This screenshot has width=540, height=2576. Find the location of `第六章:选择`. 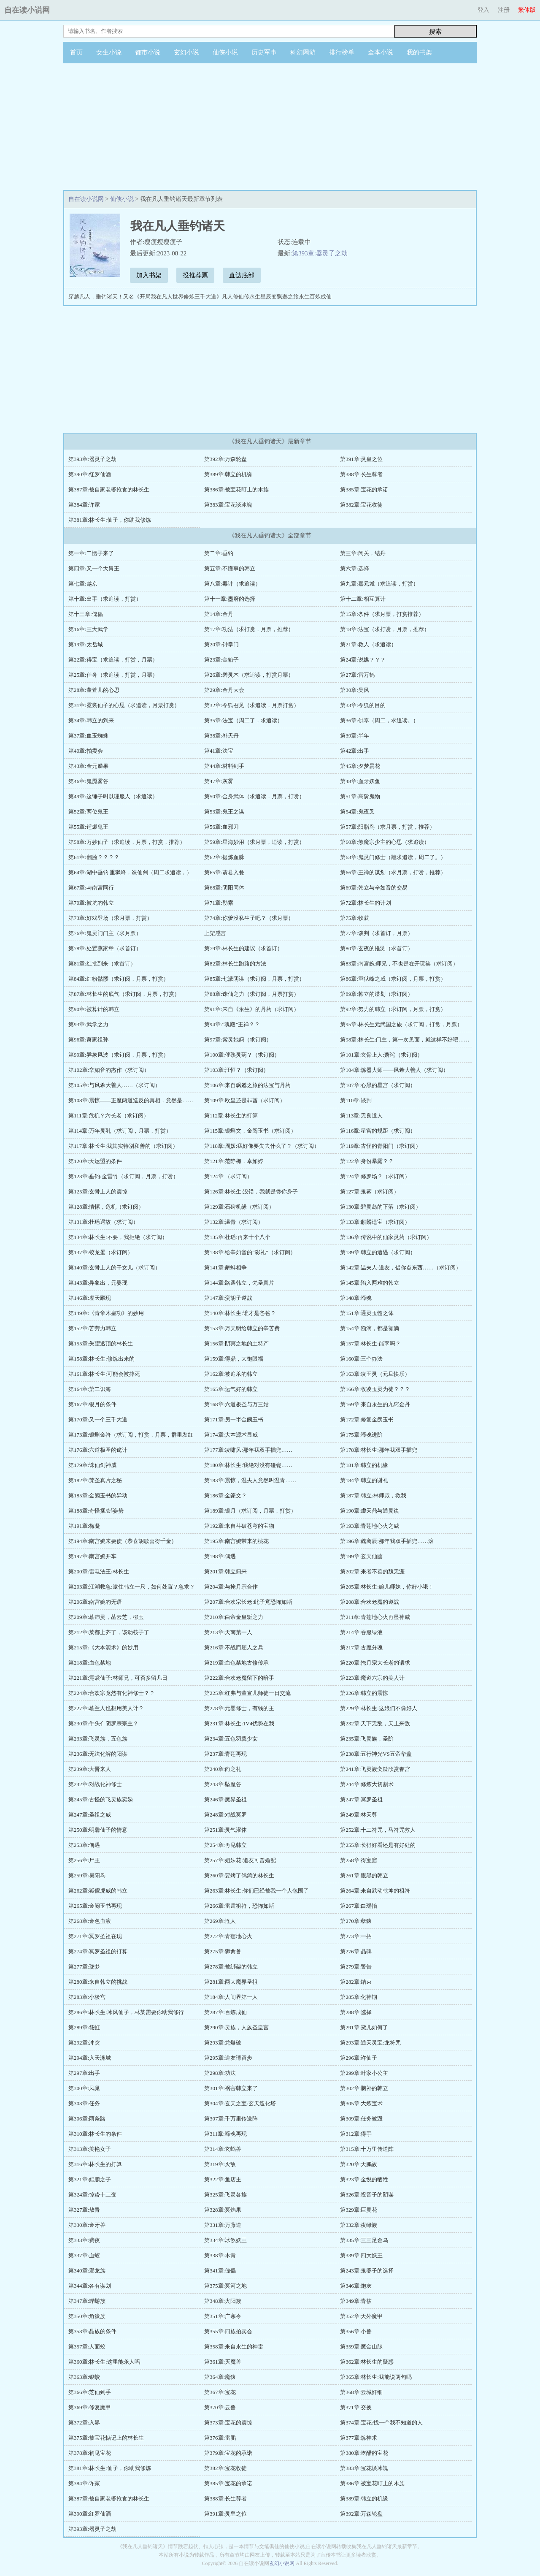

第六章:选择 is located at coordinates (354, 568).